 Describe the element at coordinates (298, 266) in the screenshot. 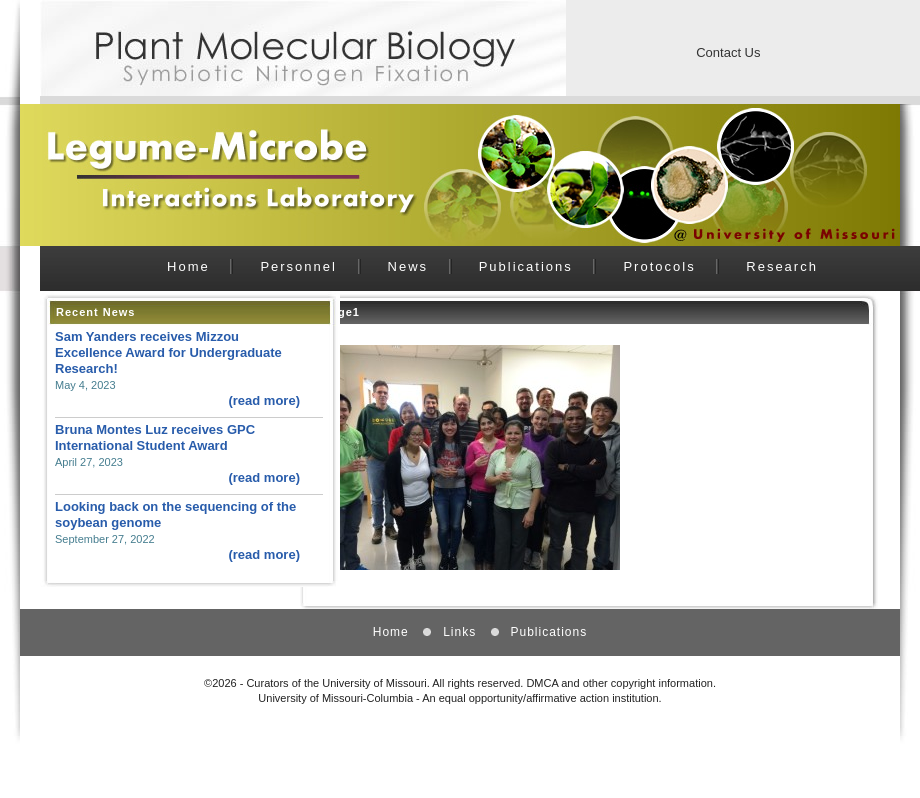

I see `Personnel` at that location.